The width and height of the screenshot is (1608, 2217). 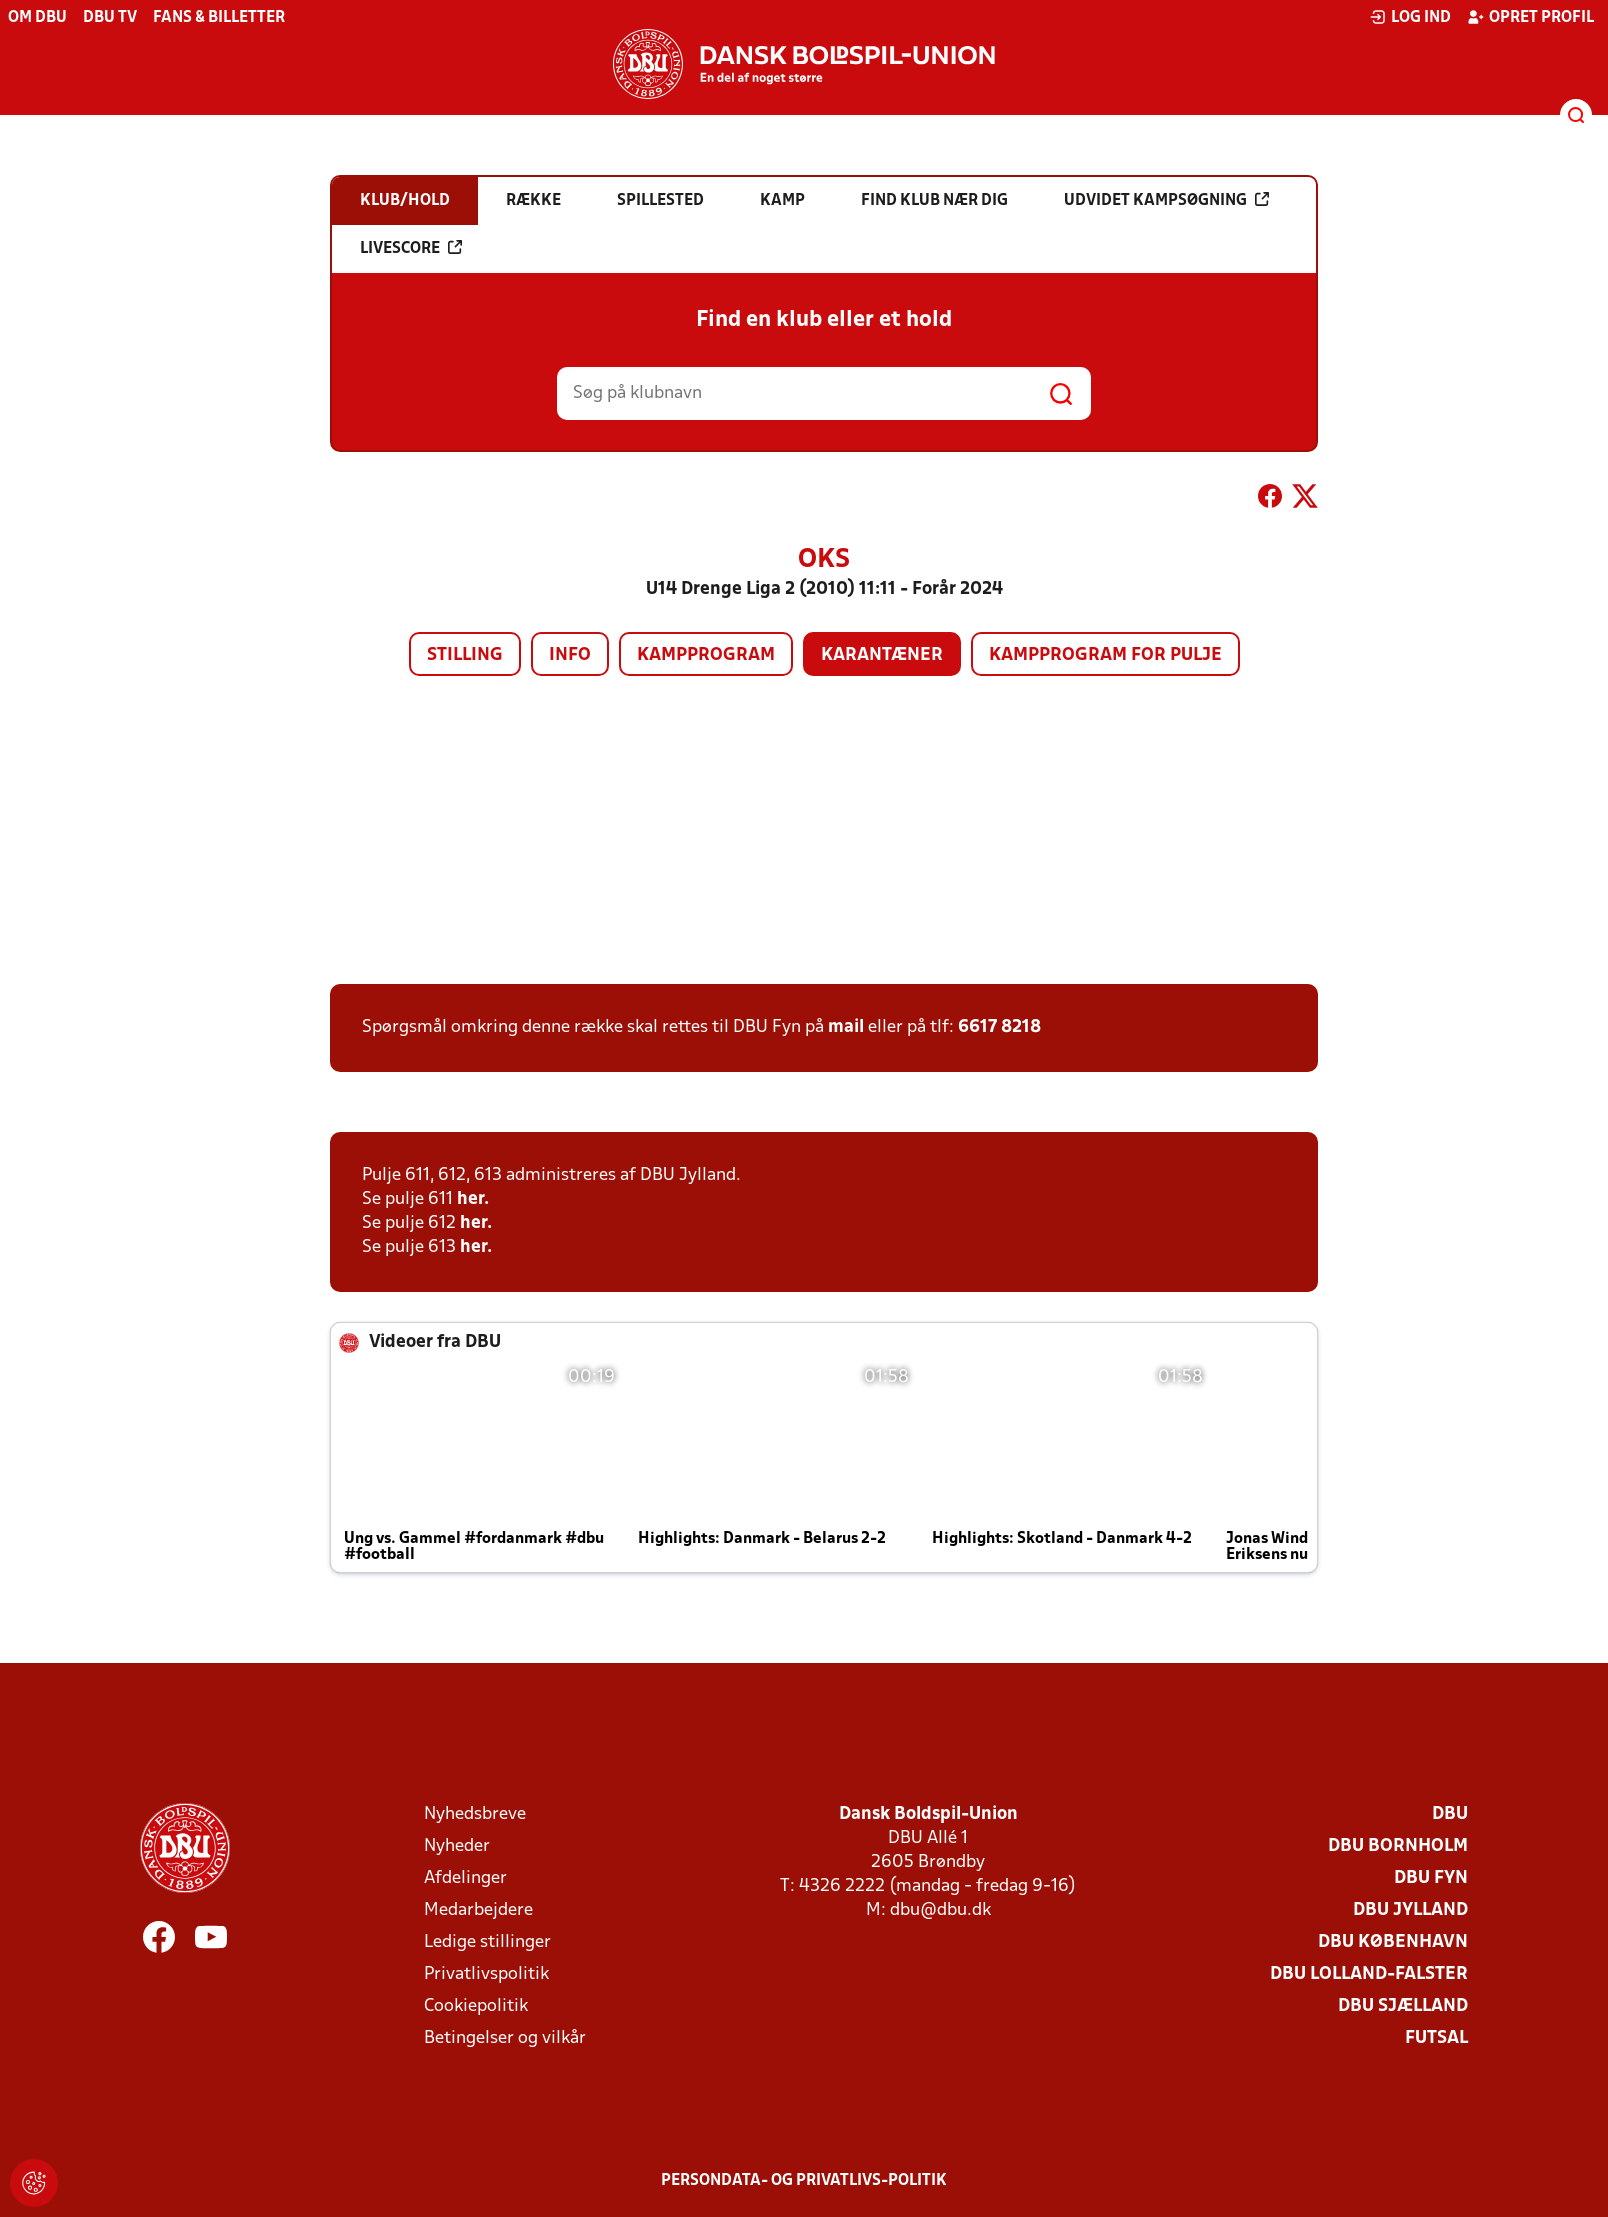 What do you see at coordinates (1431, 1878) in the screenshot?
I see `DBU Fyn` at bounding box center [1431, 1878].